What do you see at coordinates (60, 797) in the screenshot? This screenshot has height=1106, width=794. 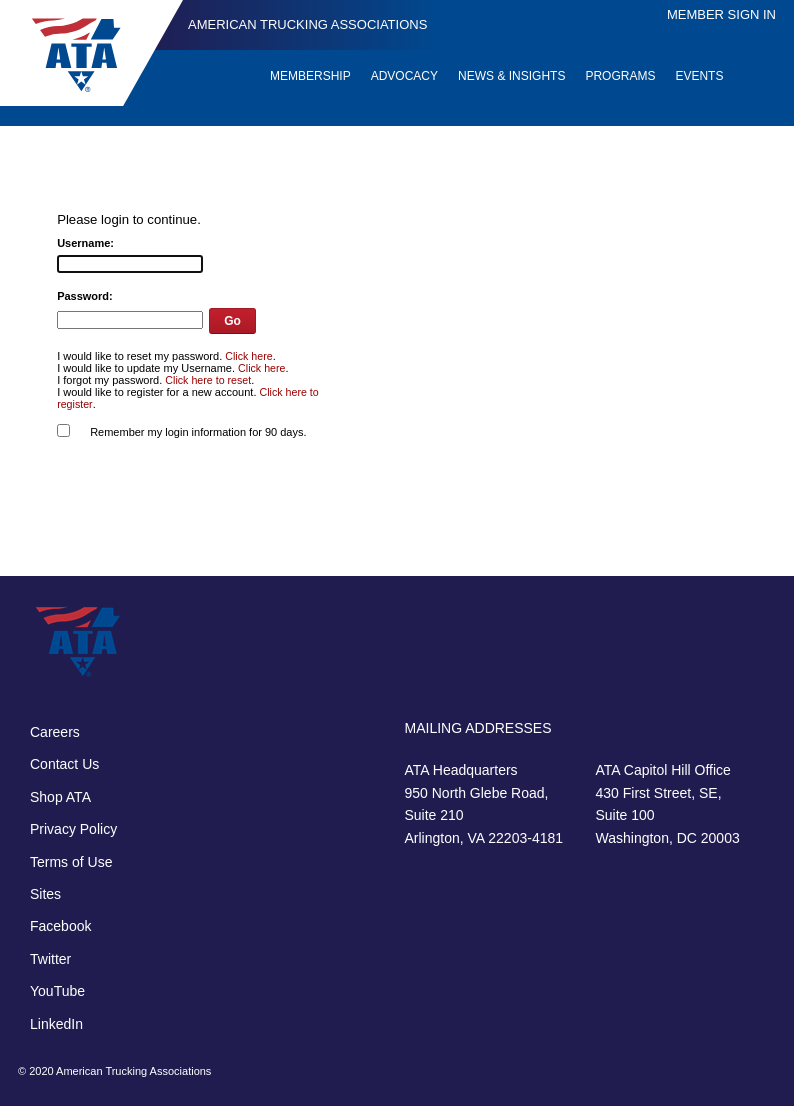 I see `Shop ATA` at bounding box center [60, 797].